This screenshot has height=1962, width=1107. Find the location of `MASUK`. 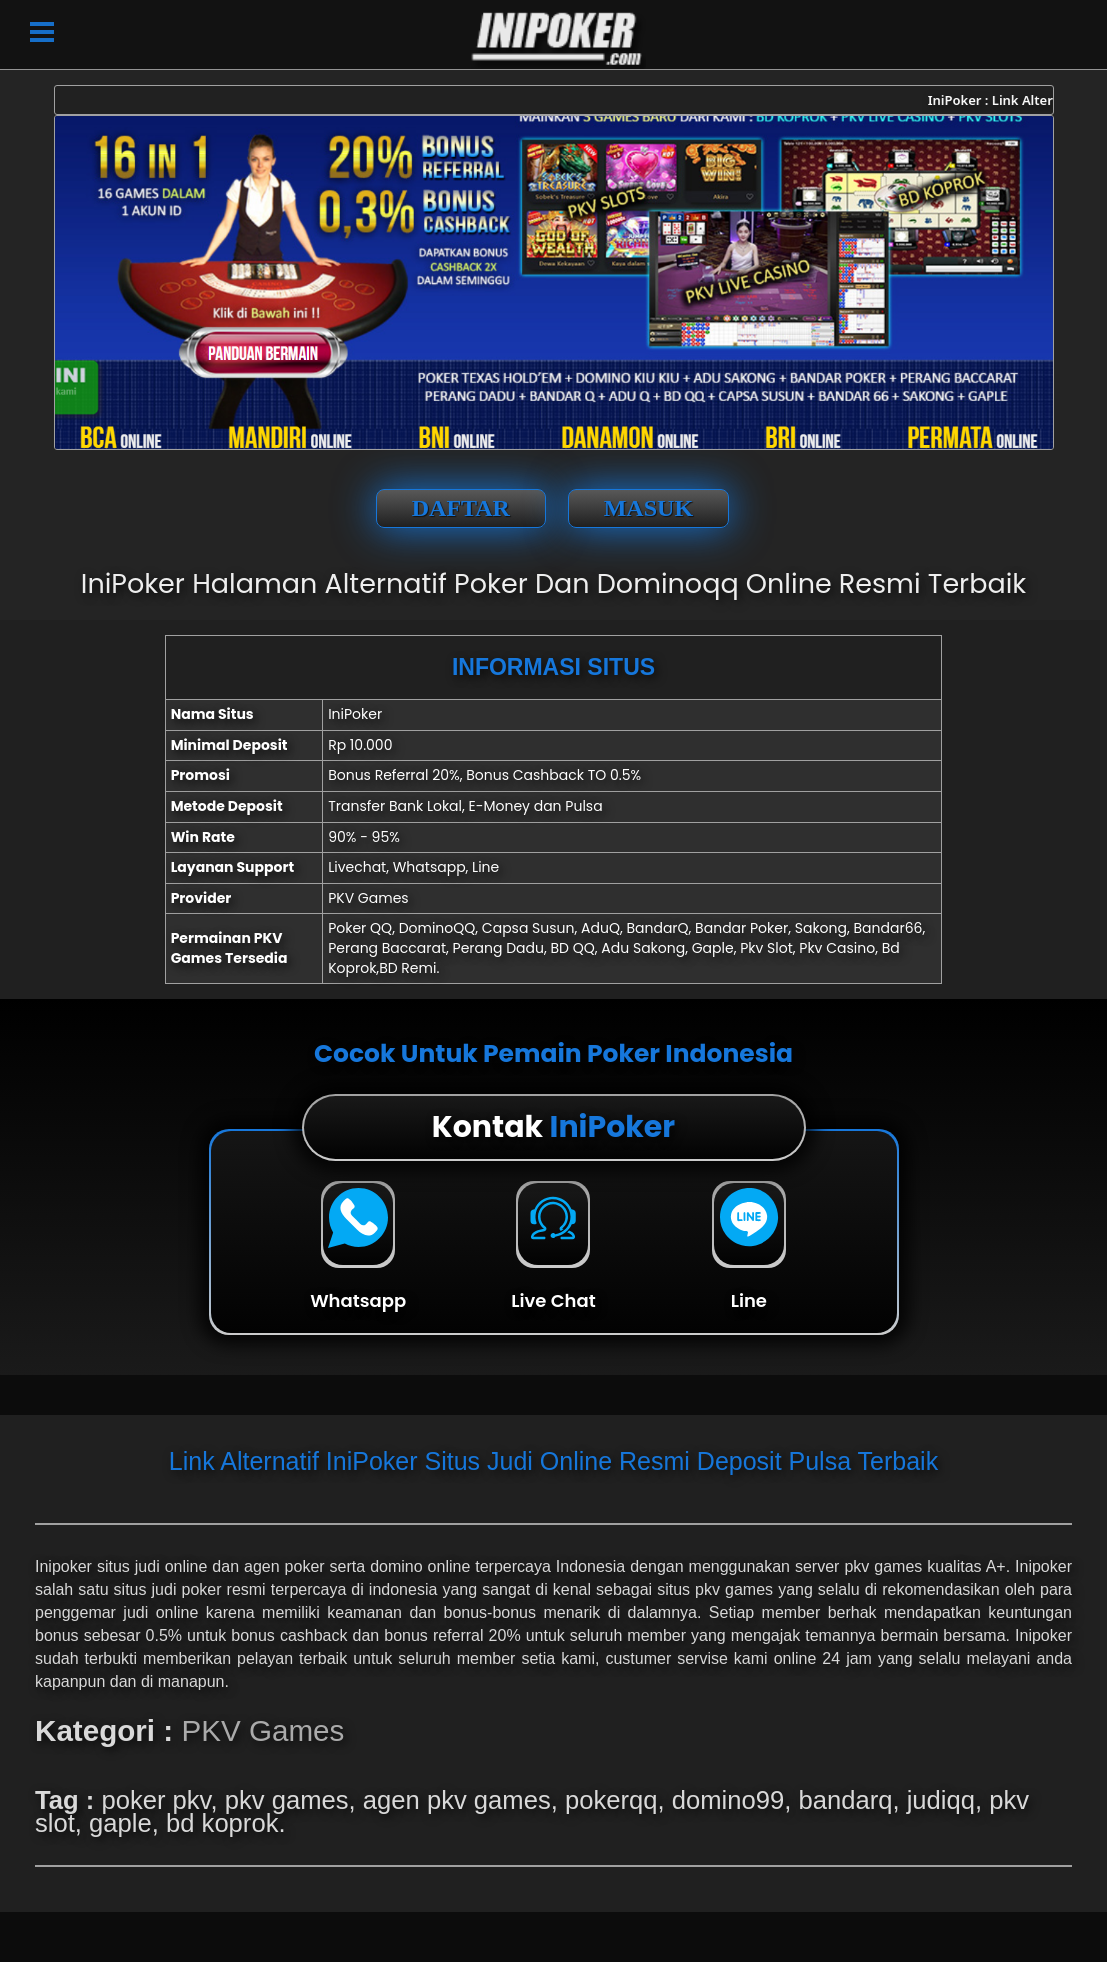

MASUK is located at coordinates (648, 508).